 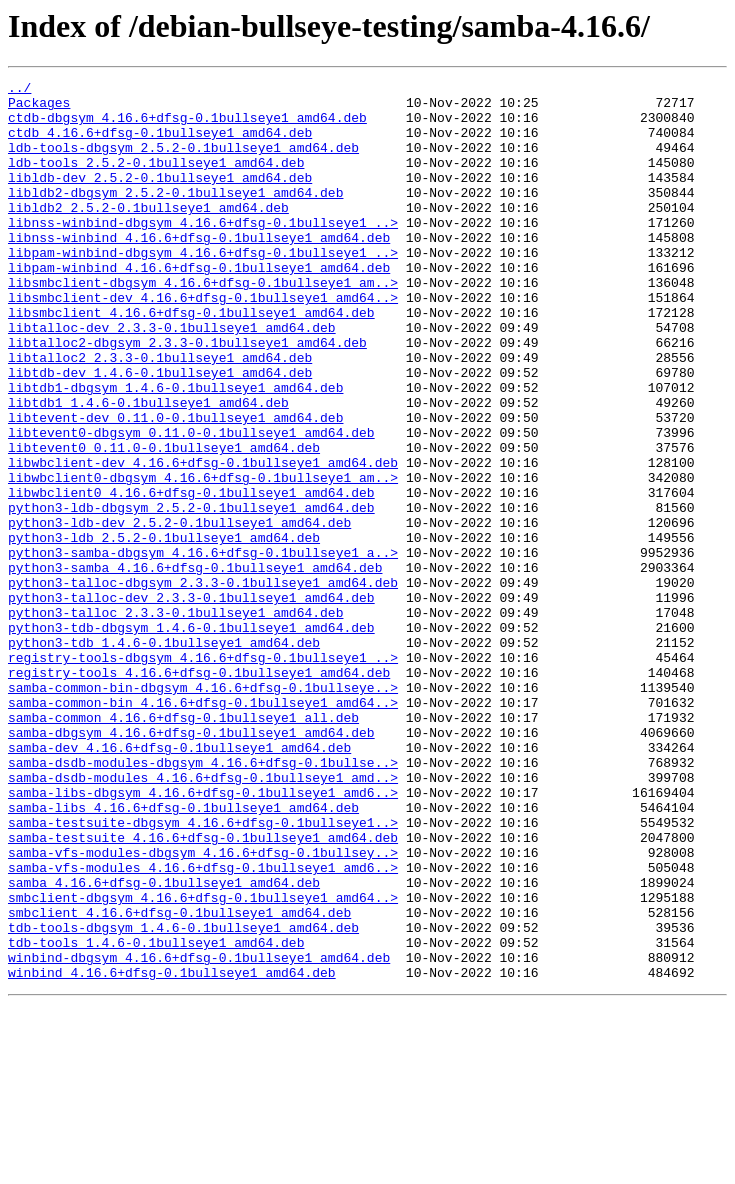 What do you see at coordinates (191, 702) in the screenshot?
I see `python3-talloc-dev_2.3.3-0.1bullseye1_amd64.deb` at bounding box center [191, 702].